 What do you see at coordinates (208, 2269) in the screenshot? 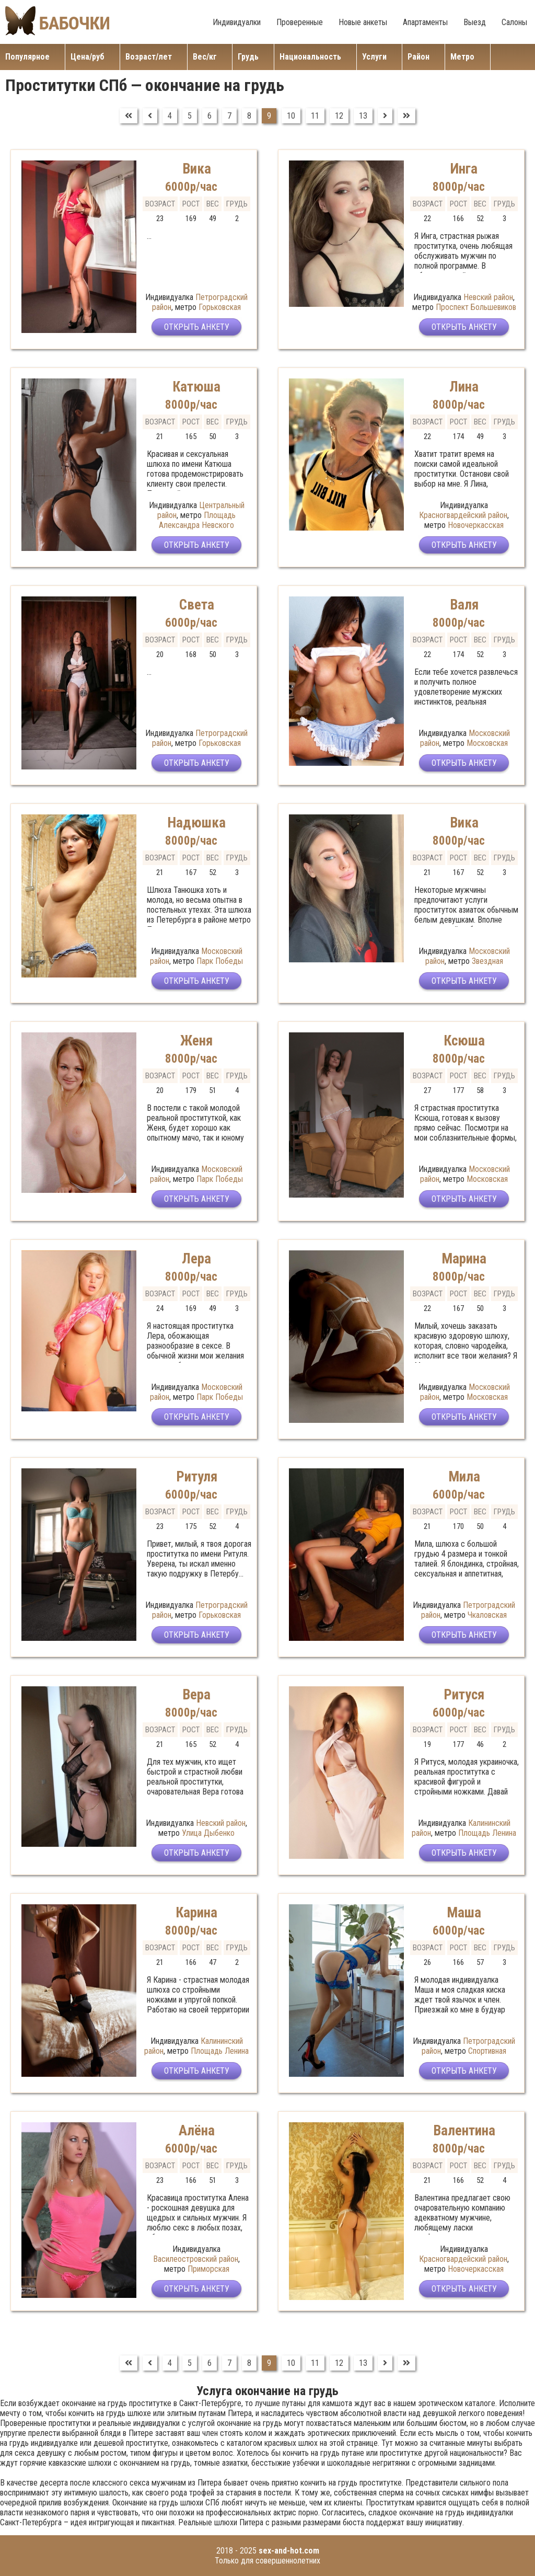
I see `Приморская` at bounding box center [208, 2269].